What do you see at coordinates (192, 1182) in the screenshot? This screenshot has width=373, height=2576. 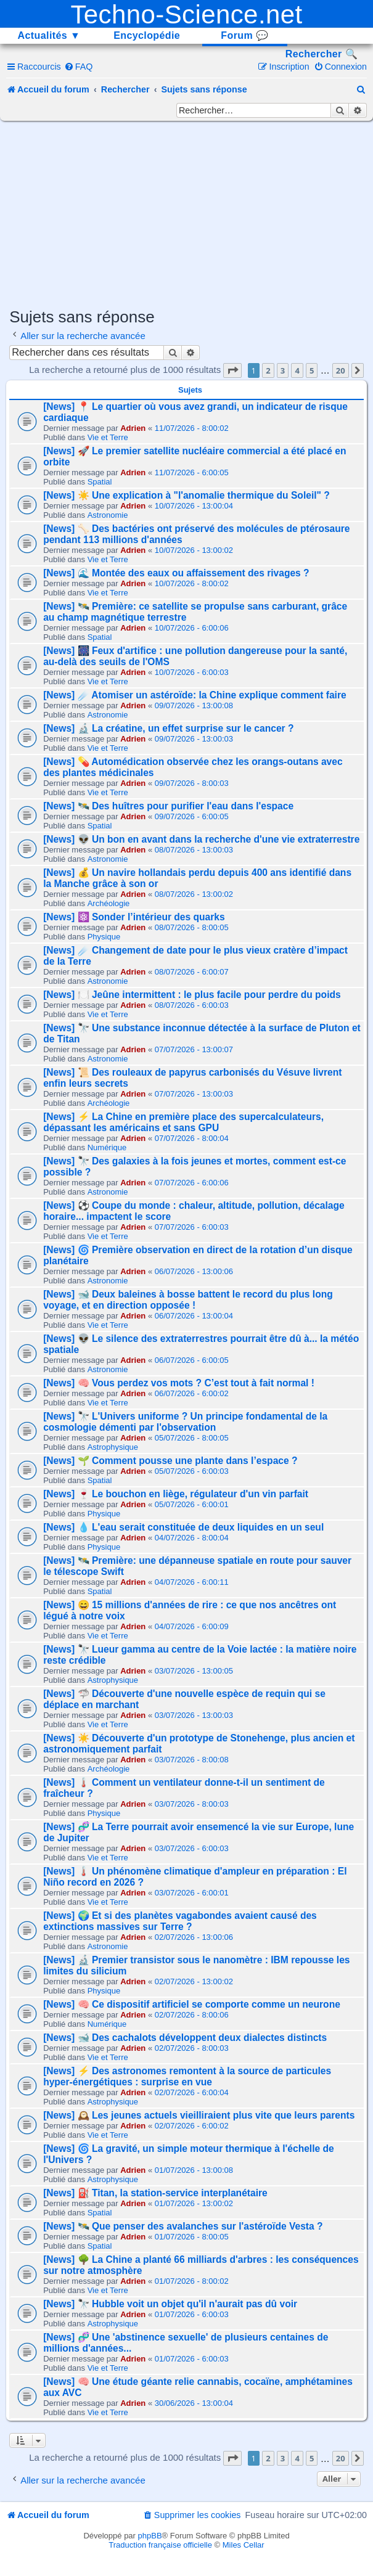 I see `07/07/2026 - 6:00:06` at bounding box center [192, 1182].